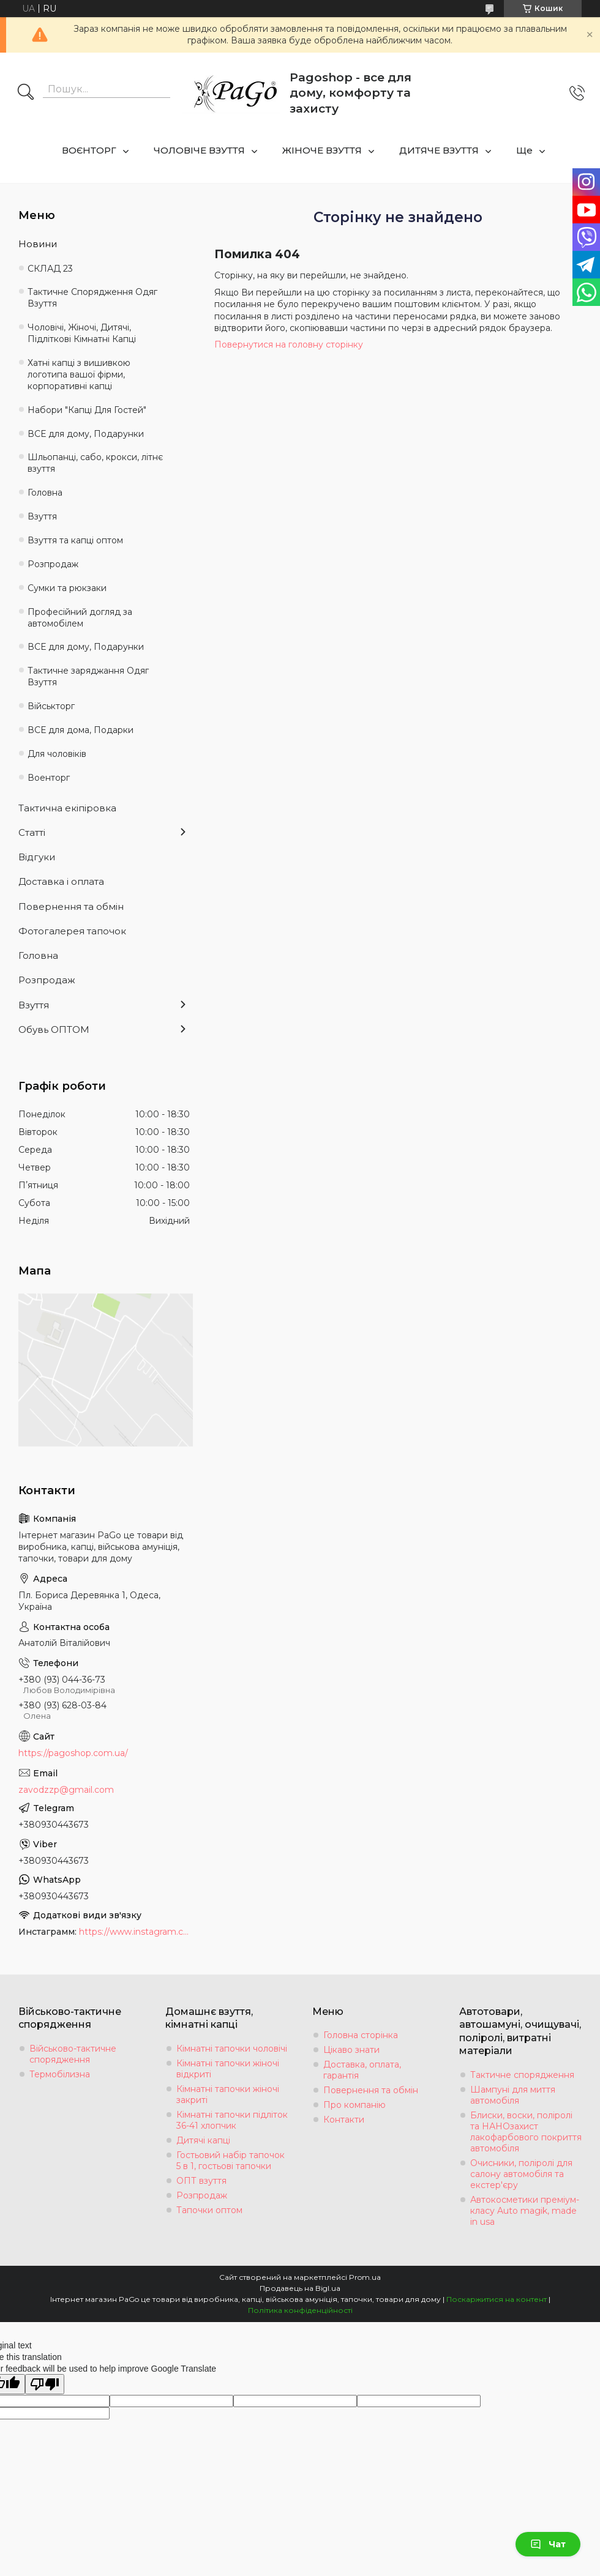  I want to click on Блиски, воски, поліролі та НАНОзахист лакофарбового покриття автомобіля, so click(526, 2132).